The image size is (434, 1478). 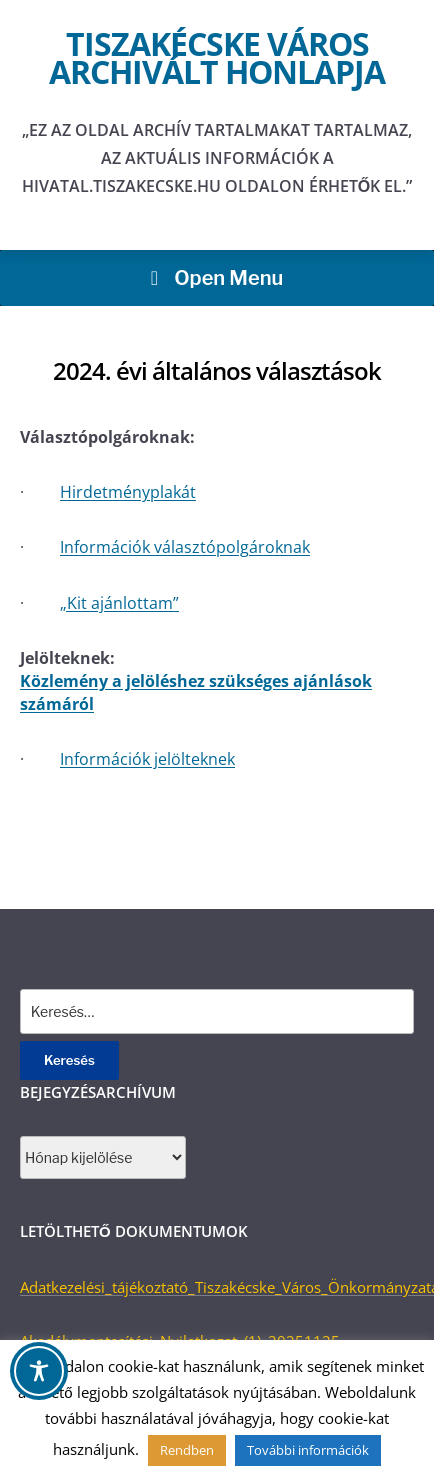 What do you see at coordinates (119, 603) in the screenshot?
I see `„Kit ajánlottam”` at bounding box center [119, 603].